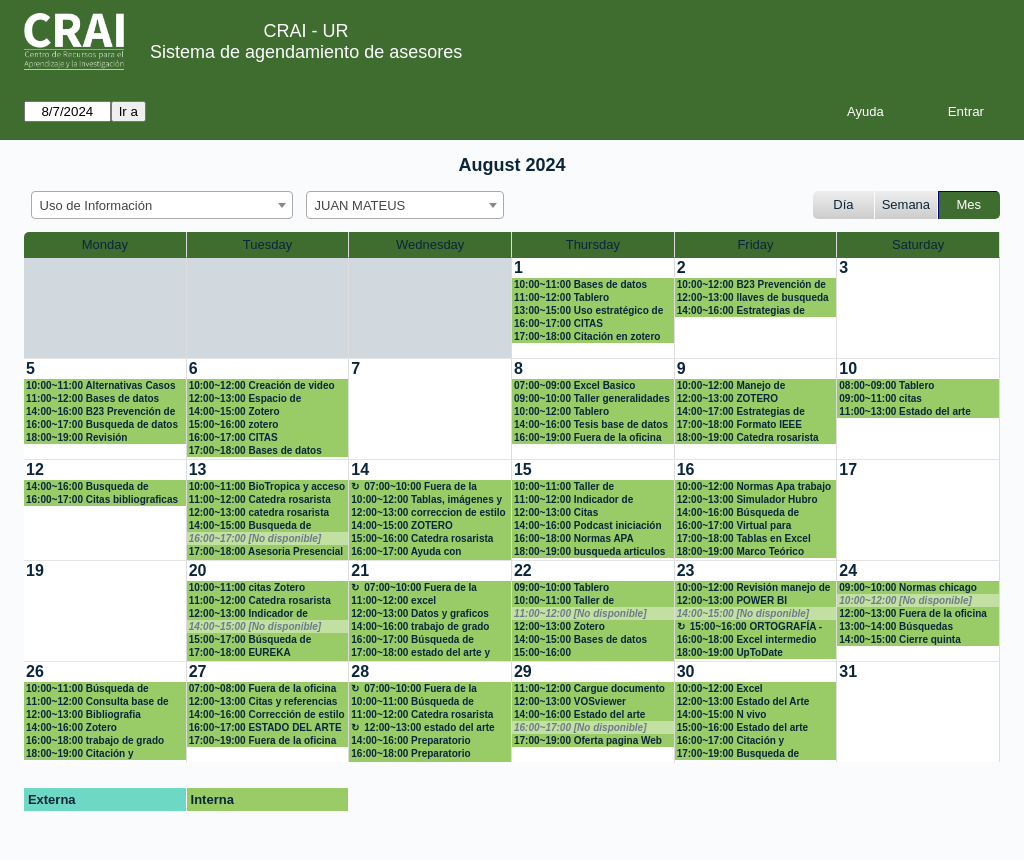  Describe the element at coordinates (100, 412) in the screenshot. I see `14:00~16:00 B23 Prevención de riegos en la web (ciberbullying, sexting)` at that location.